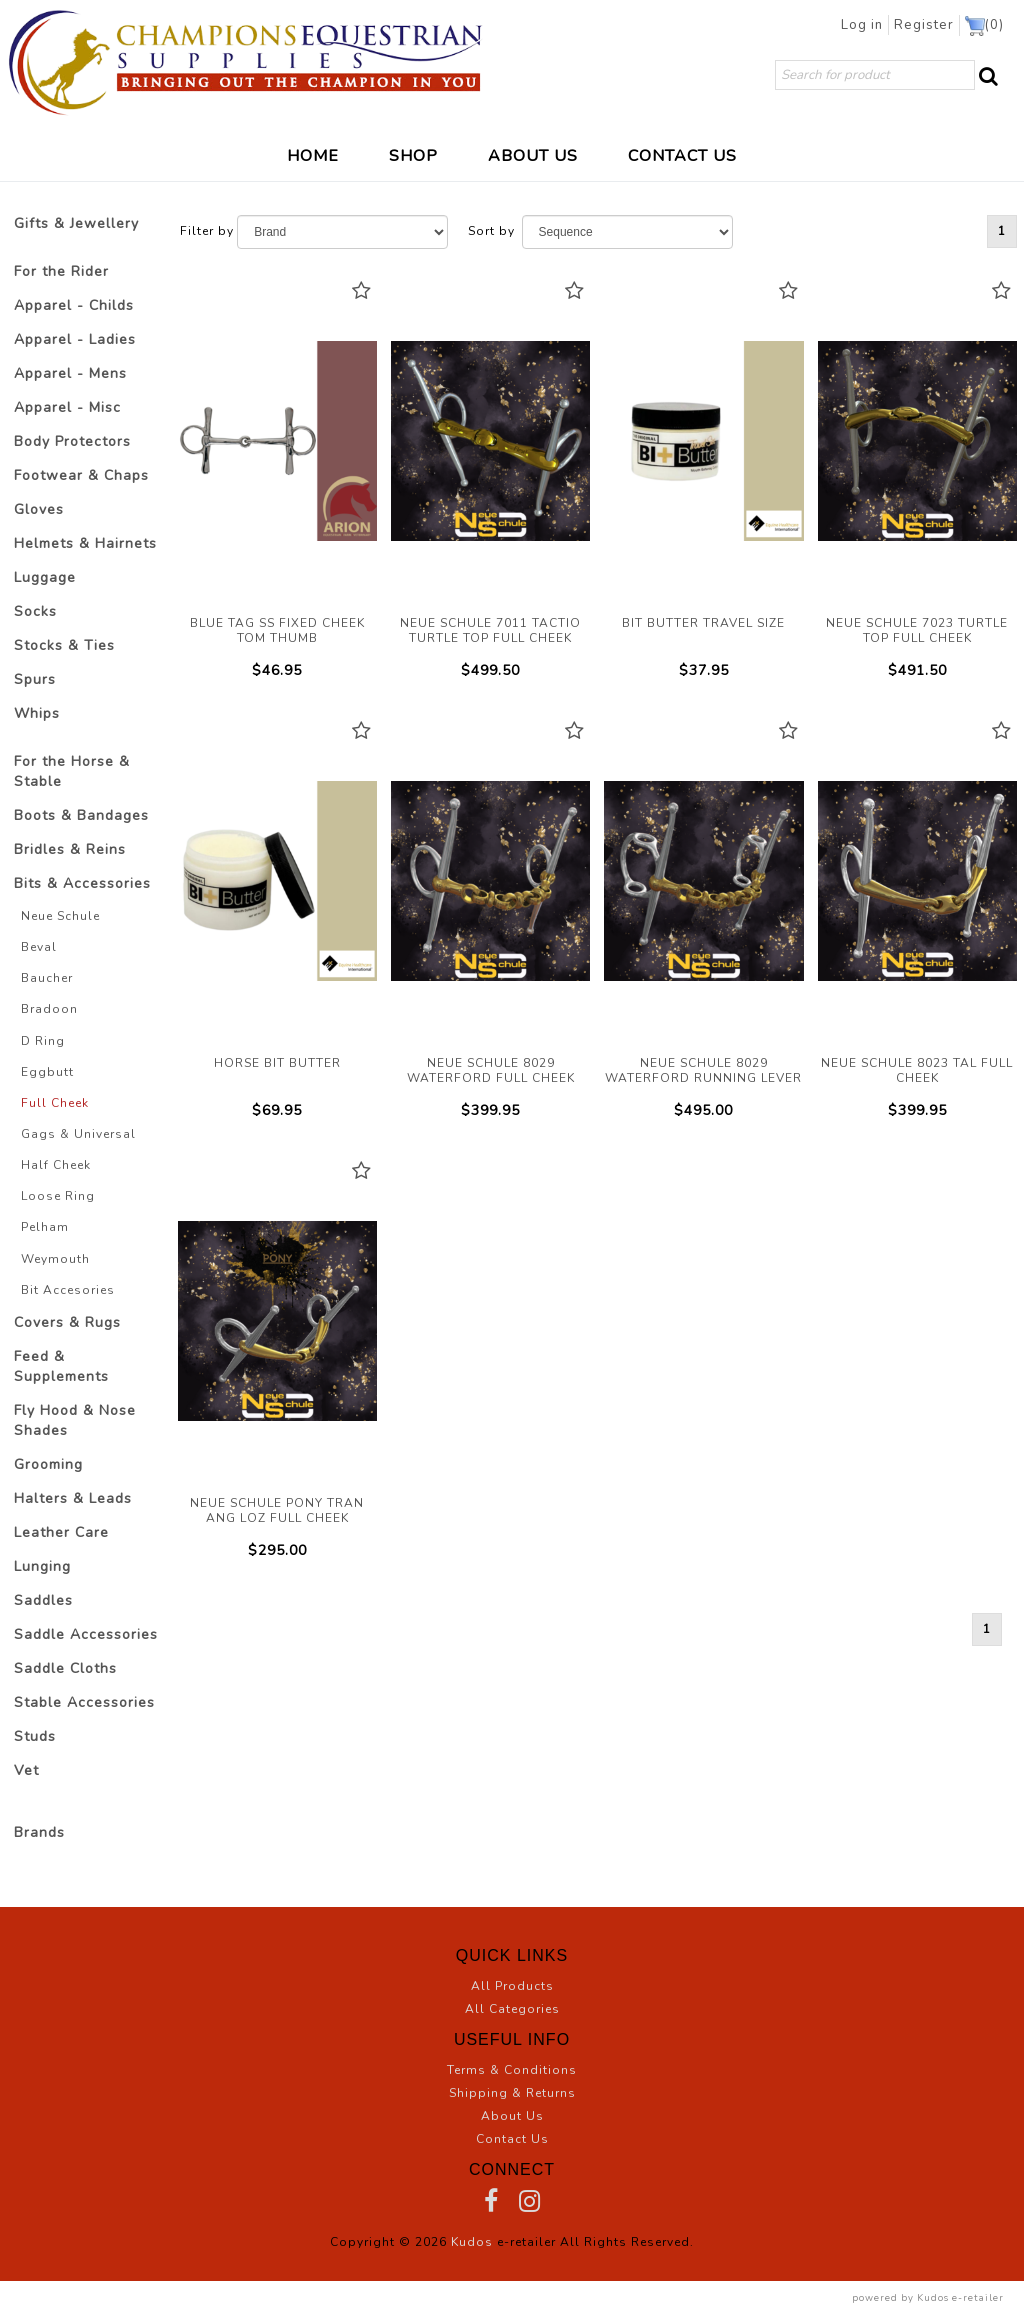  I want to click on Saddles, so click(43, 1600).